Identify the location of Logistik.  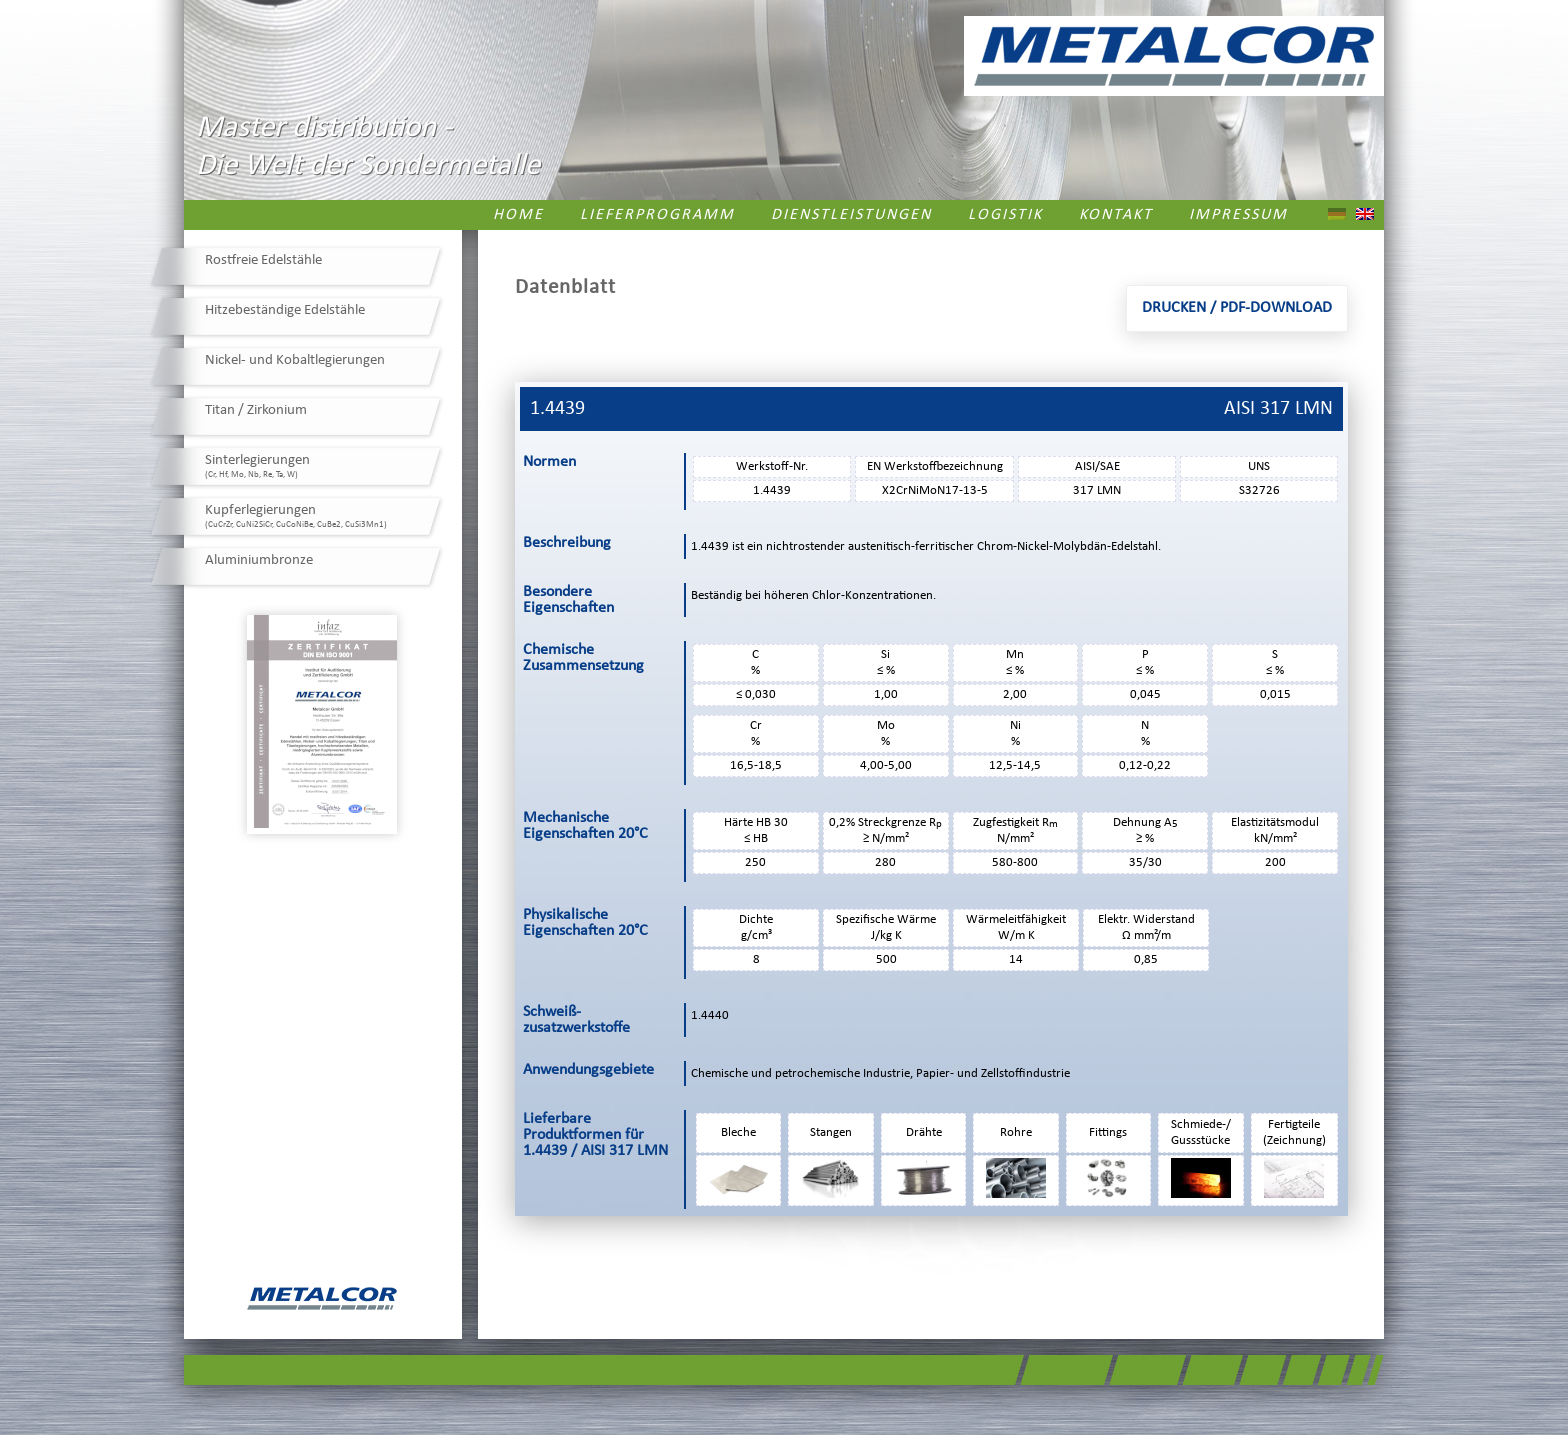
(1005, 215).